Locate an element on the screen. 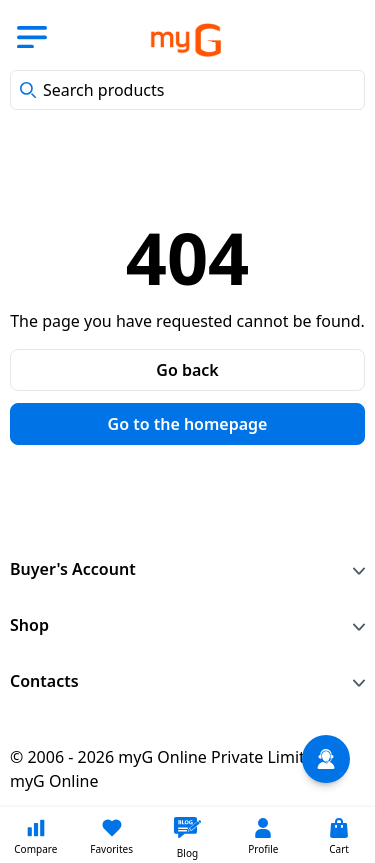 The image size is (375, 863). [combobox] is located at coordinates (187, 90).